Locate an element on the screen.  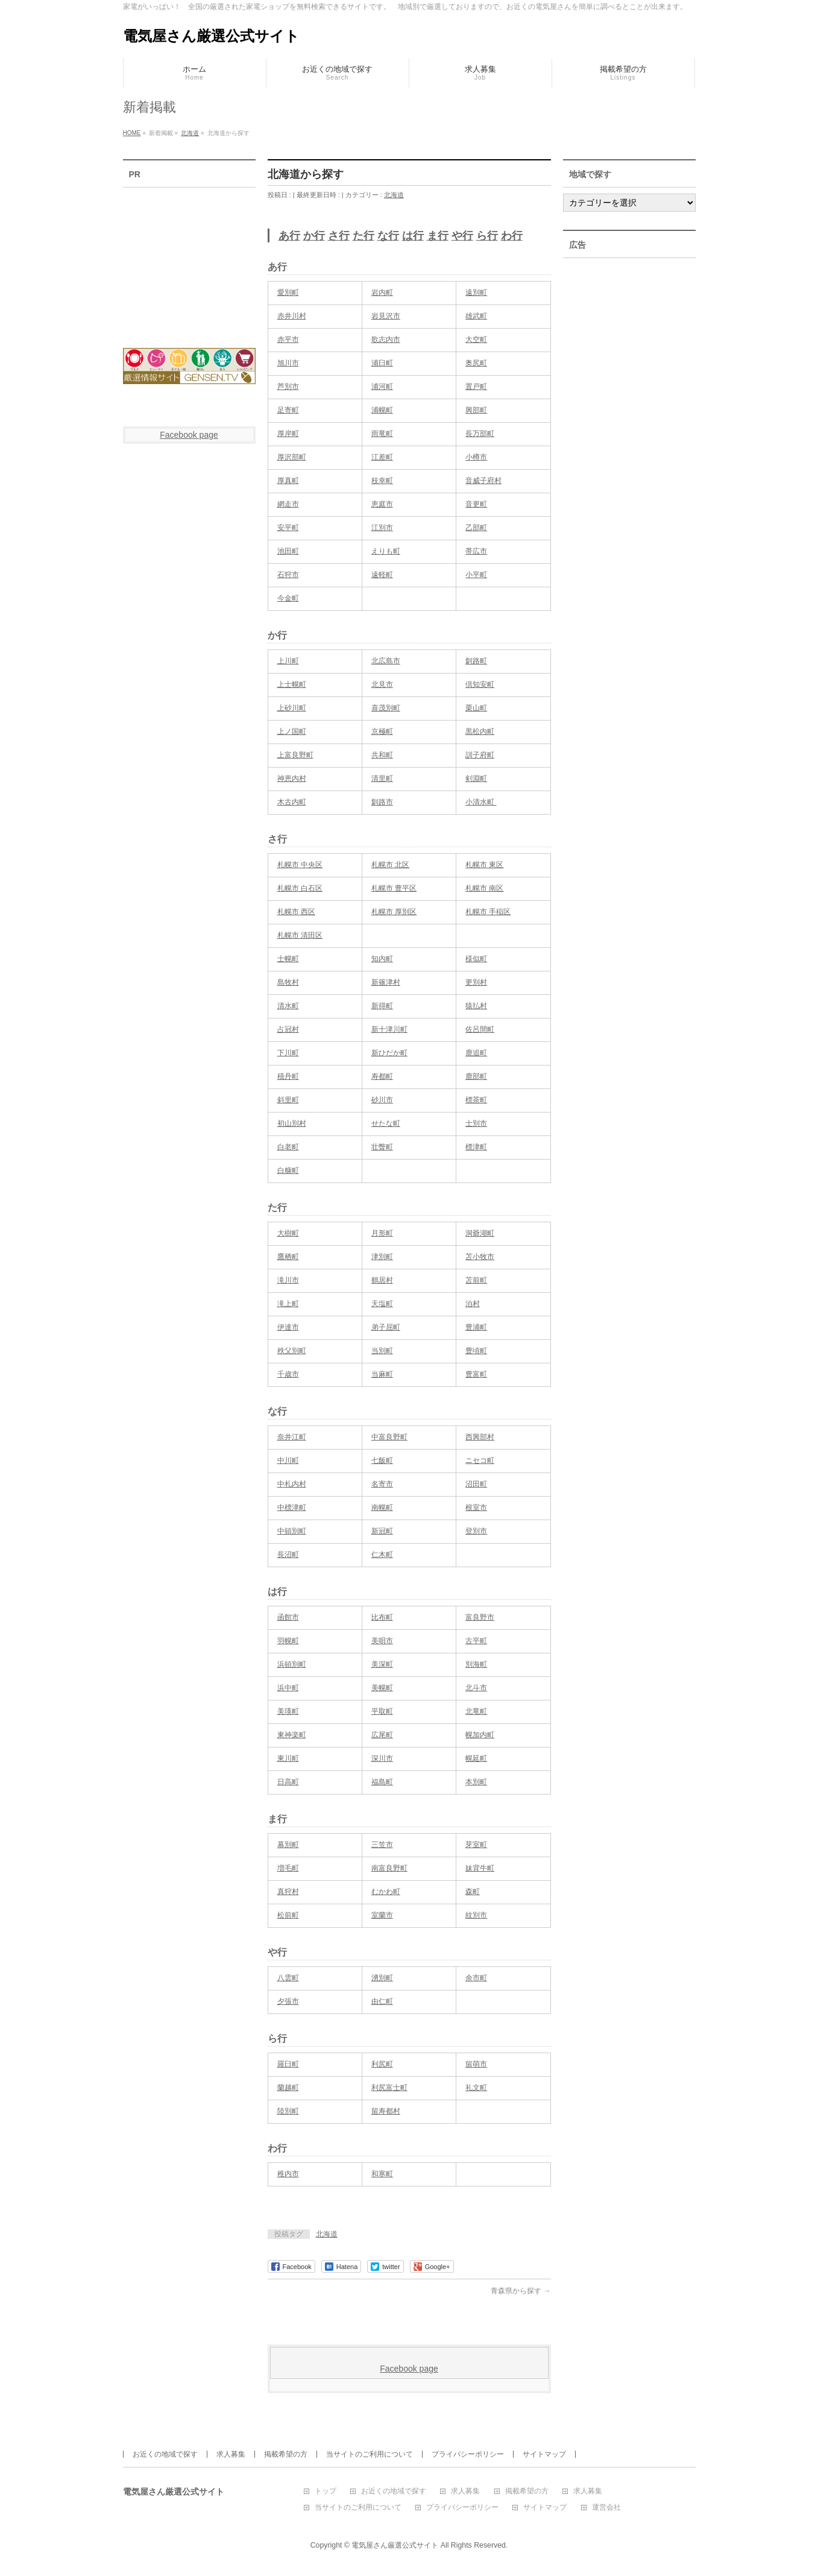
上士幌町 is located at coordinates (291, 684).